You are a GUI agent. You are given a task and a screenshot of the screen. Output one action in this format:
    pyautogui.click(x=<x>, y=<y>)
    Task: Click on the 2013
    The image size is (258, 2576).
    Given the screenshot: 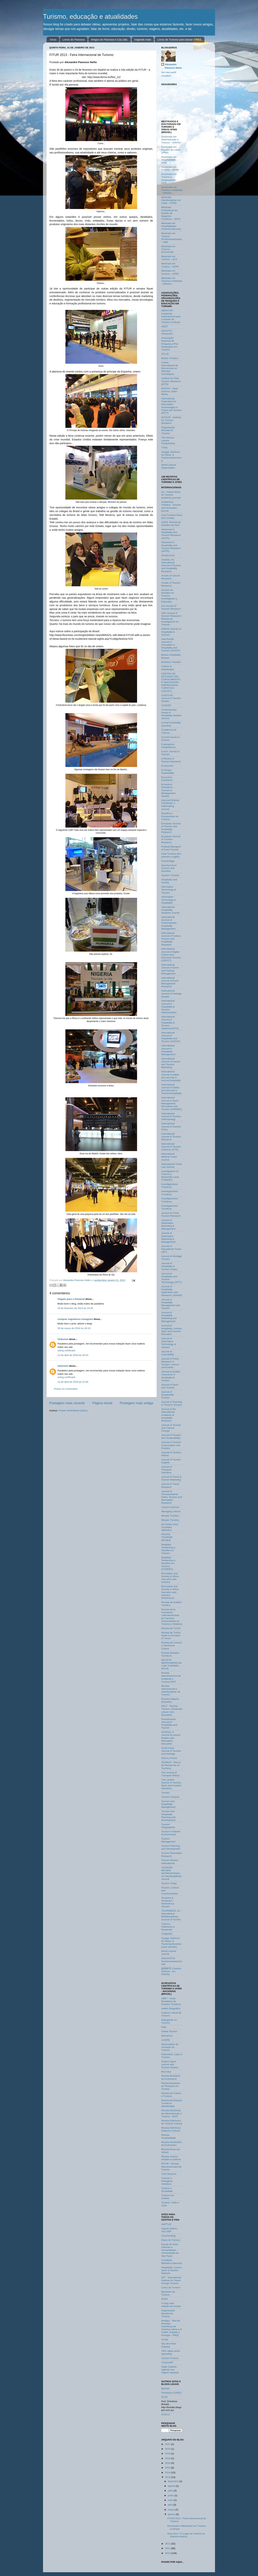 What is the action you would take?
    pyautogui.click(x=168, y=2477)
    